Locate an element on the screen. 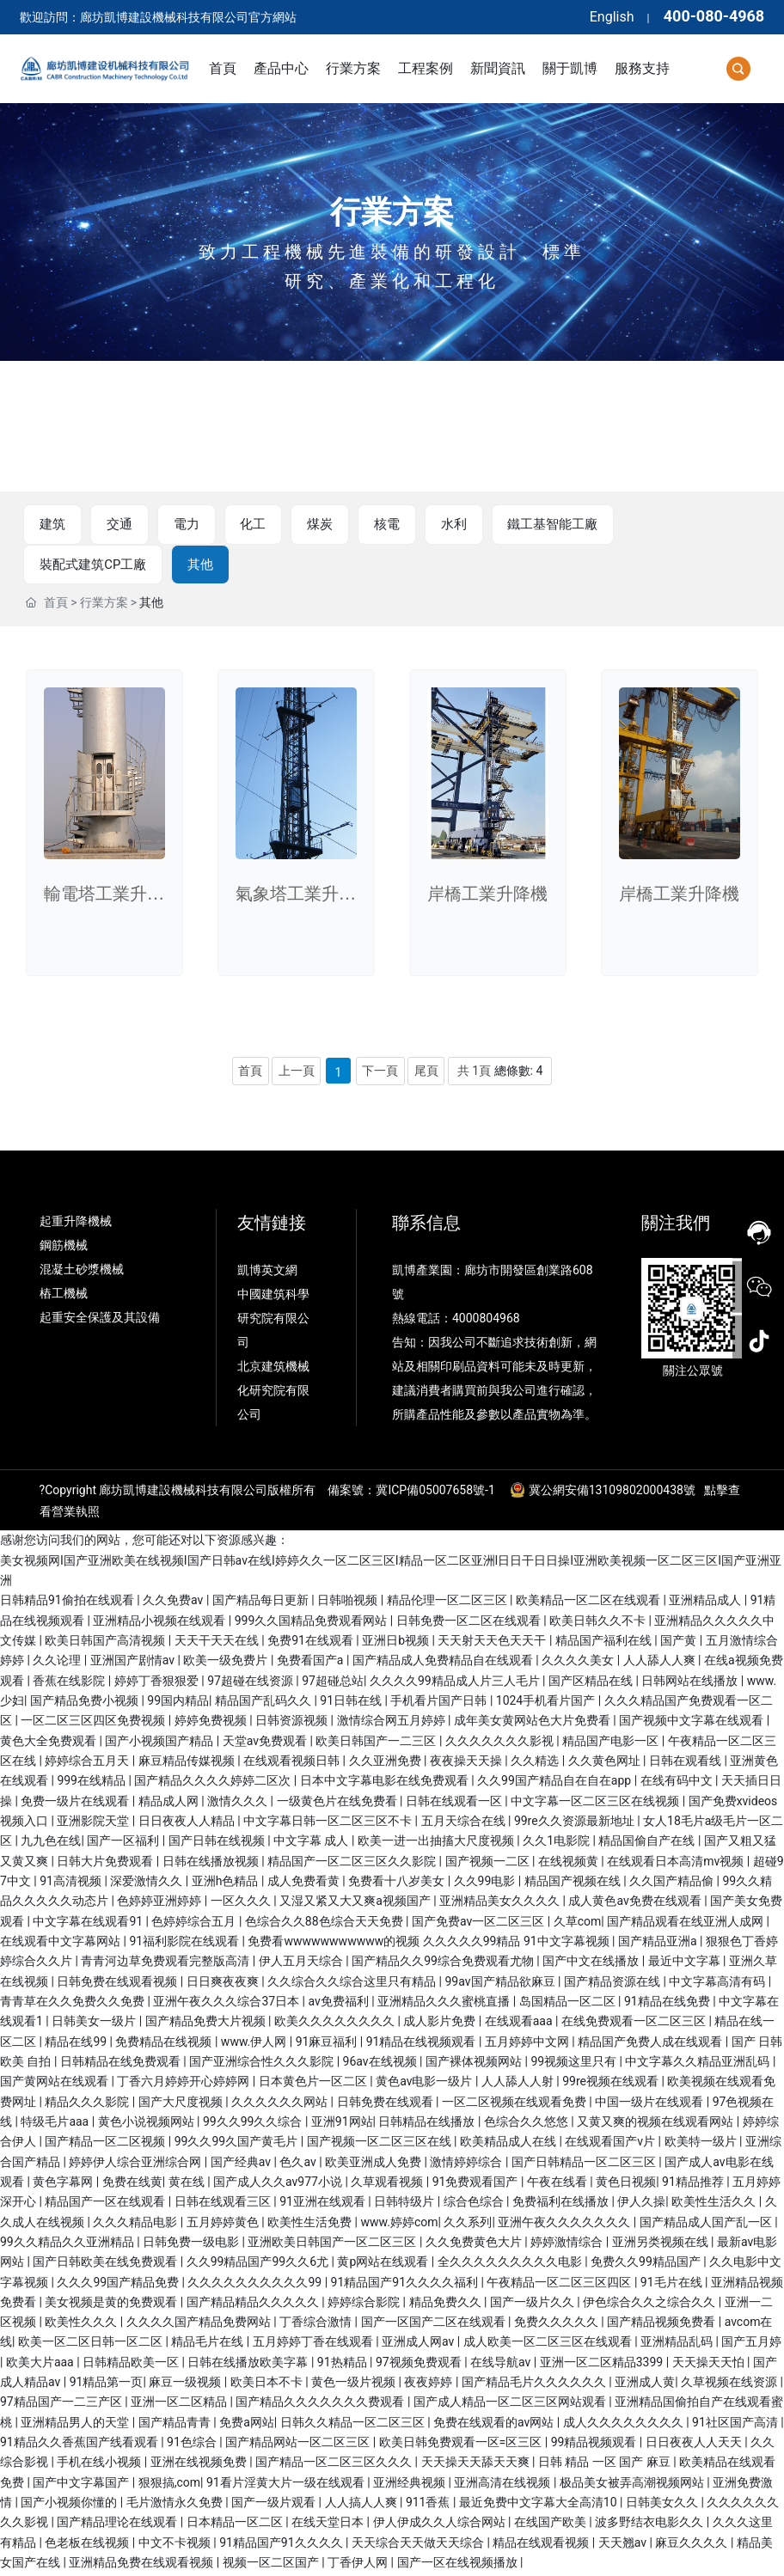 The height and width of the screenshot is (2576, 784). 国产中文在线播放 is located at coordinates (591, 1964).